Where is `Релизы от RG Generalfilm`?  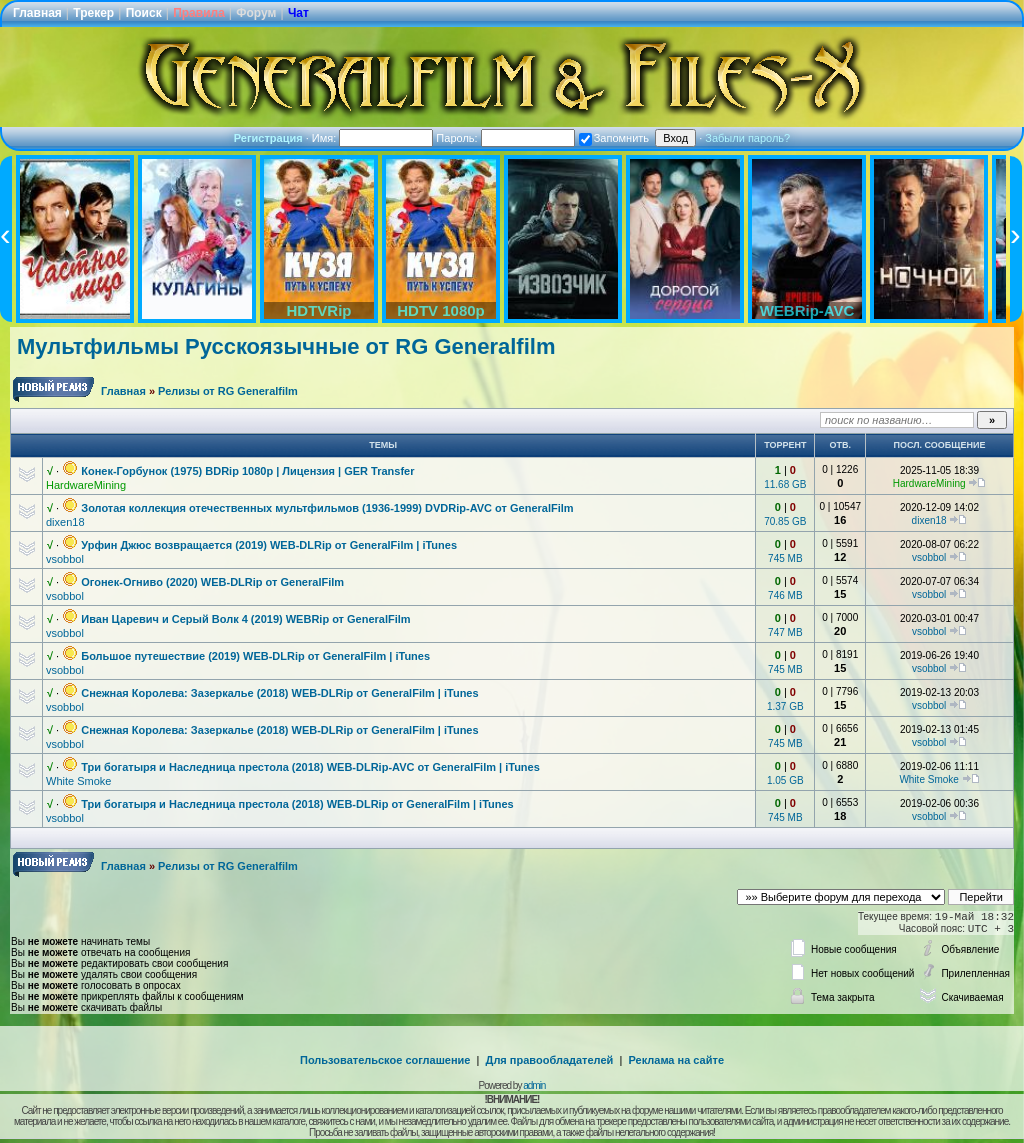 Релизы от RG Generalfilm is located at coordinates (228, 391).